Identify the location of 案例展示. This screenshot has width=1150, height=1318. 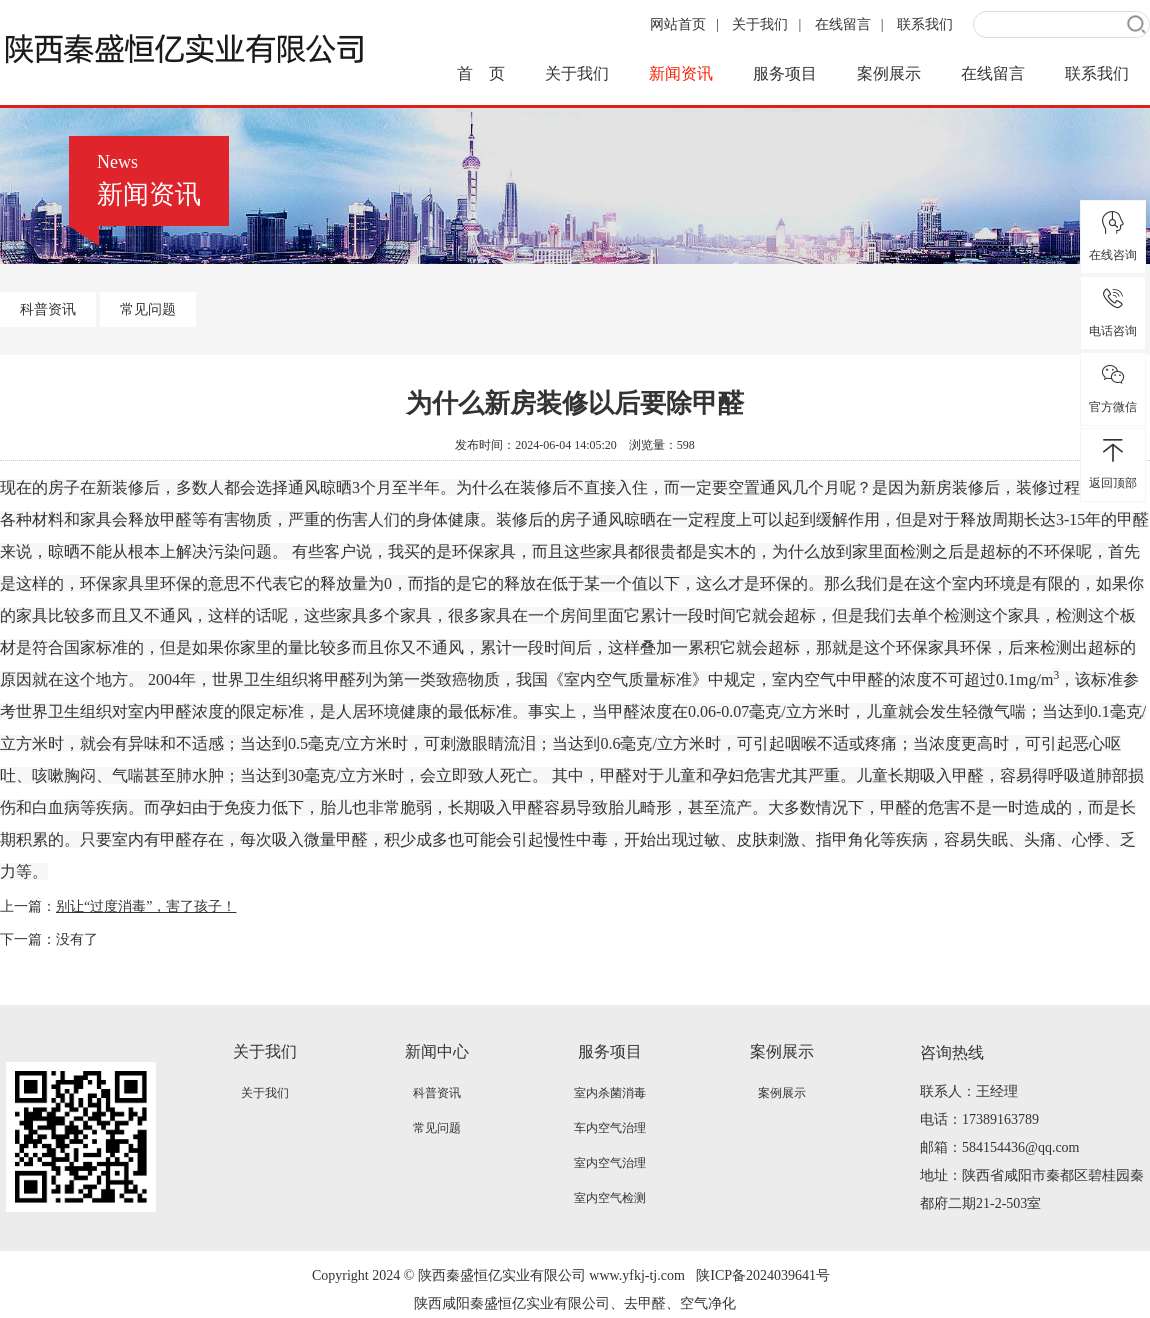
(889, 73).